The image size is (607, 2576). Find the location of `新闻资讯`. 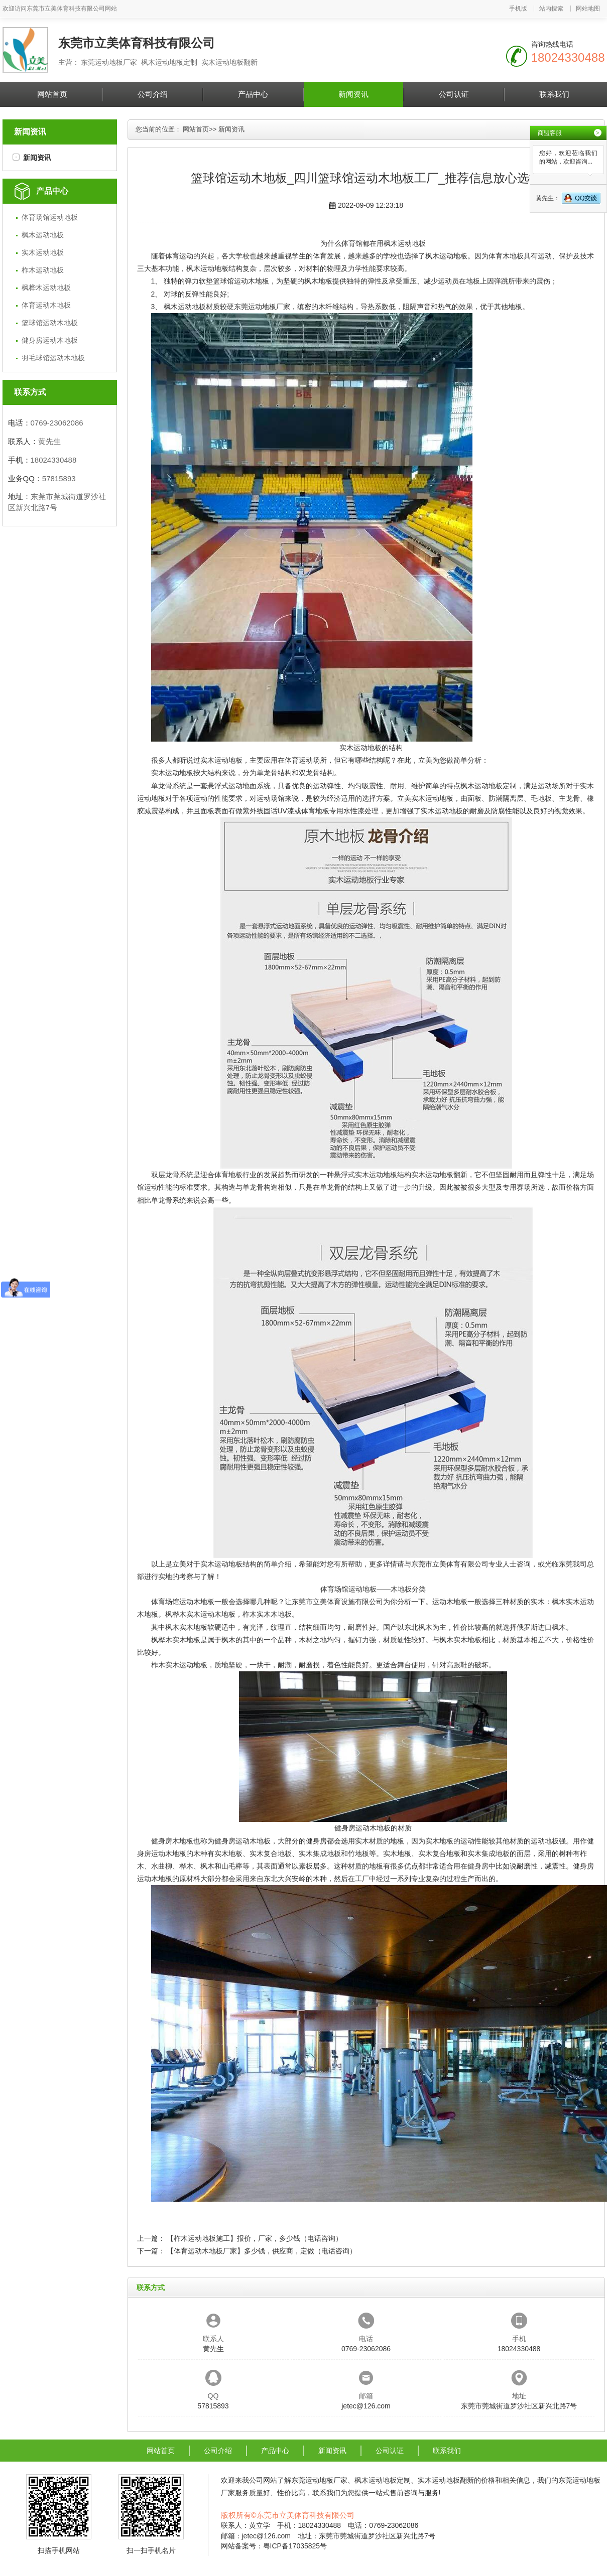

新闻资讯 is located at coordinates (353, 94).